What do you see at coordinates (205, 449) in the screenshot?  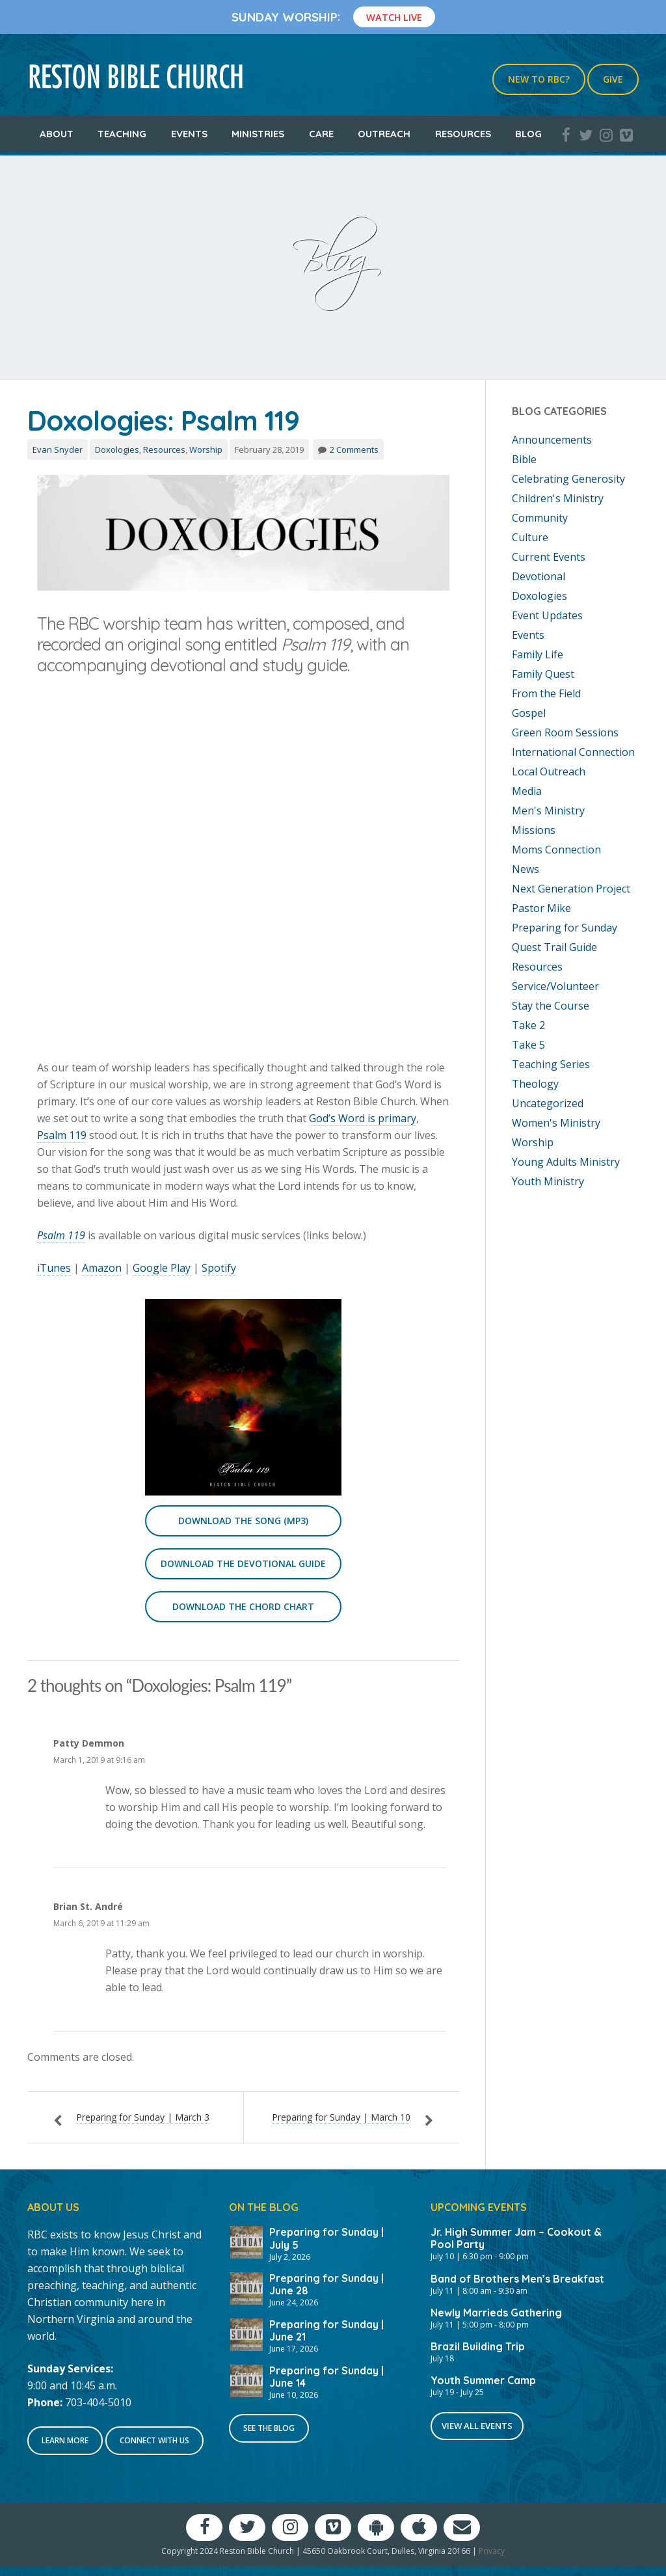 I see `Worship` at bounding box center [205, 449].